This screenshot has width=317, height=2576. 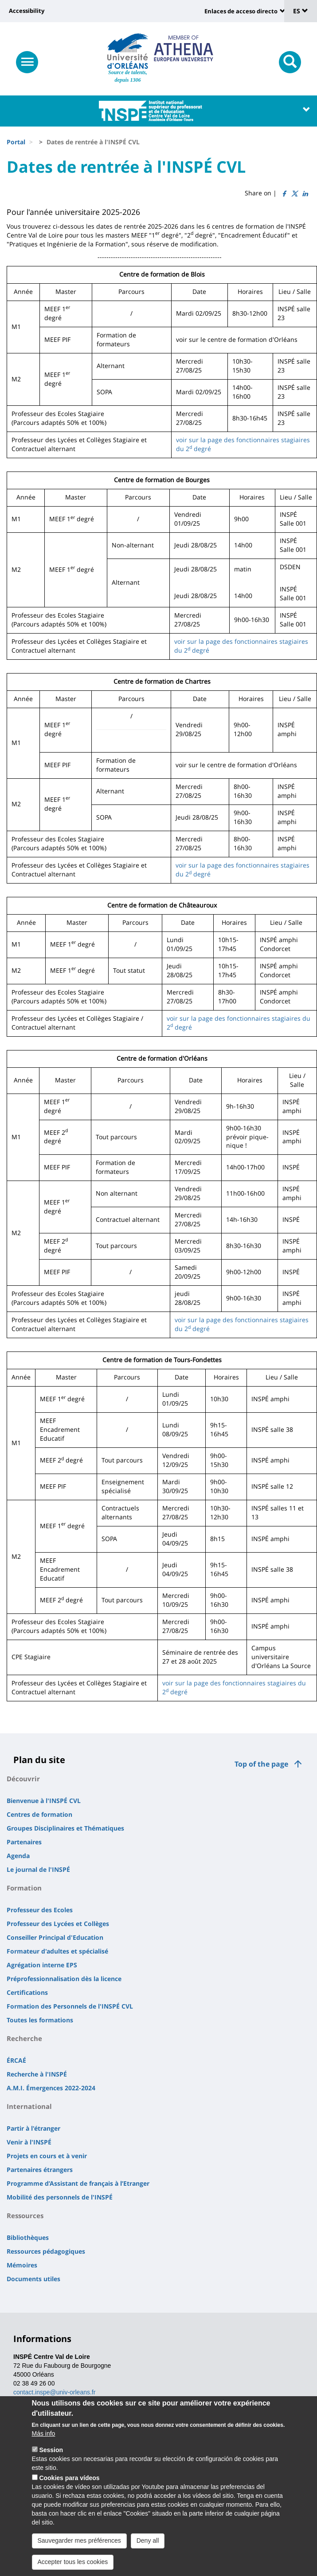 I want to click on Professeur des Ecoles, so click(x=40, y=1910).